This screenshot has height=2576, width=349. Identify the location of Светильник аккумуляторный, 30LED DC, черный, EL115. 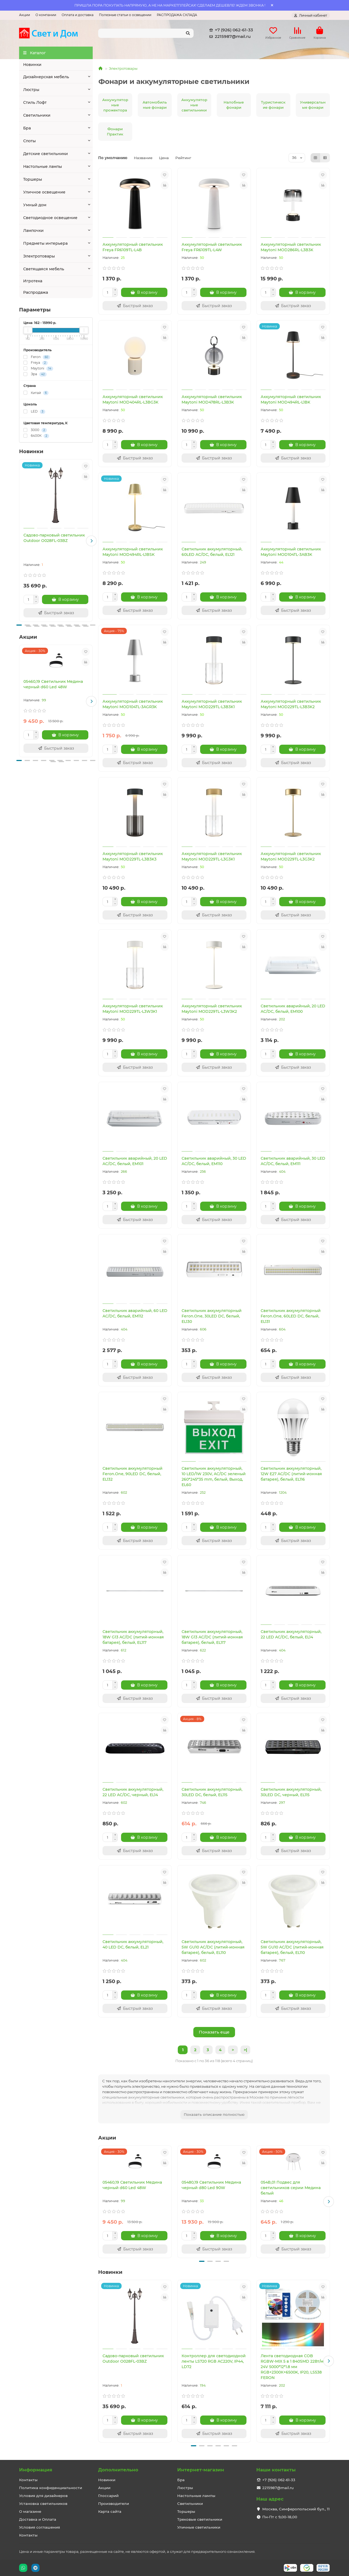
(291, 1792).